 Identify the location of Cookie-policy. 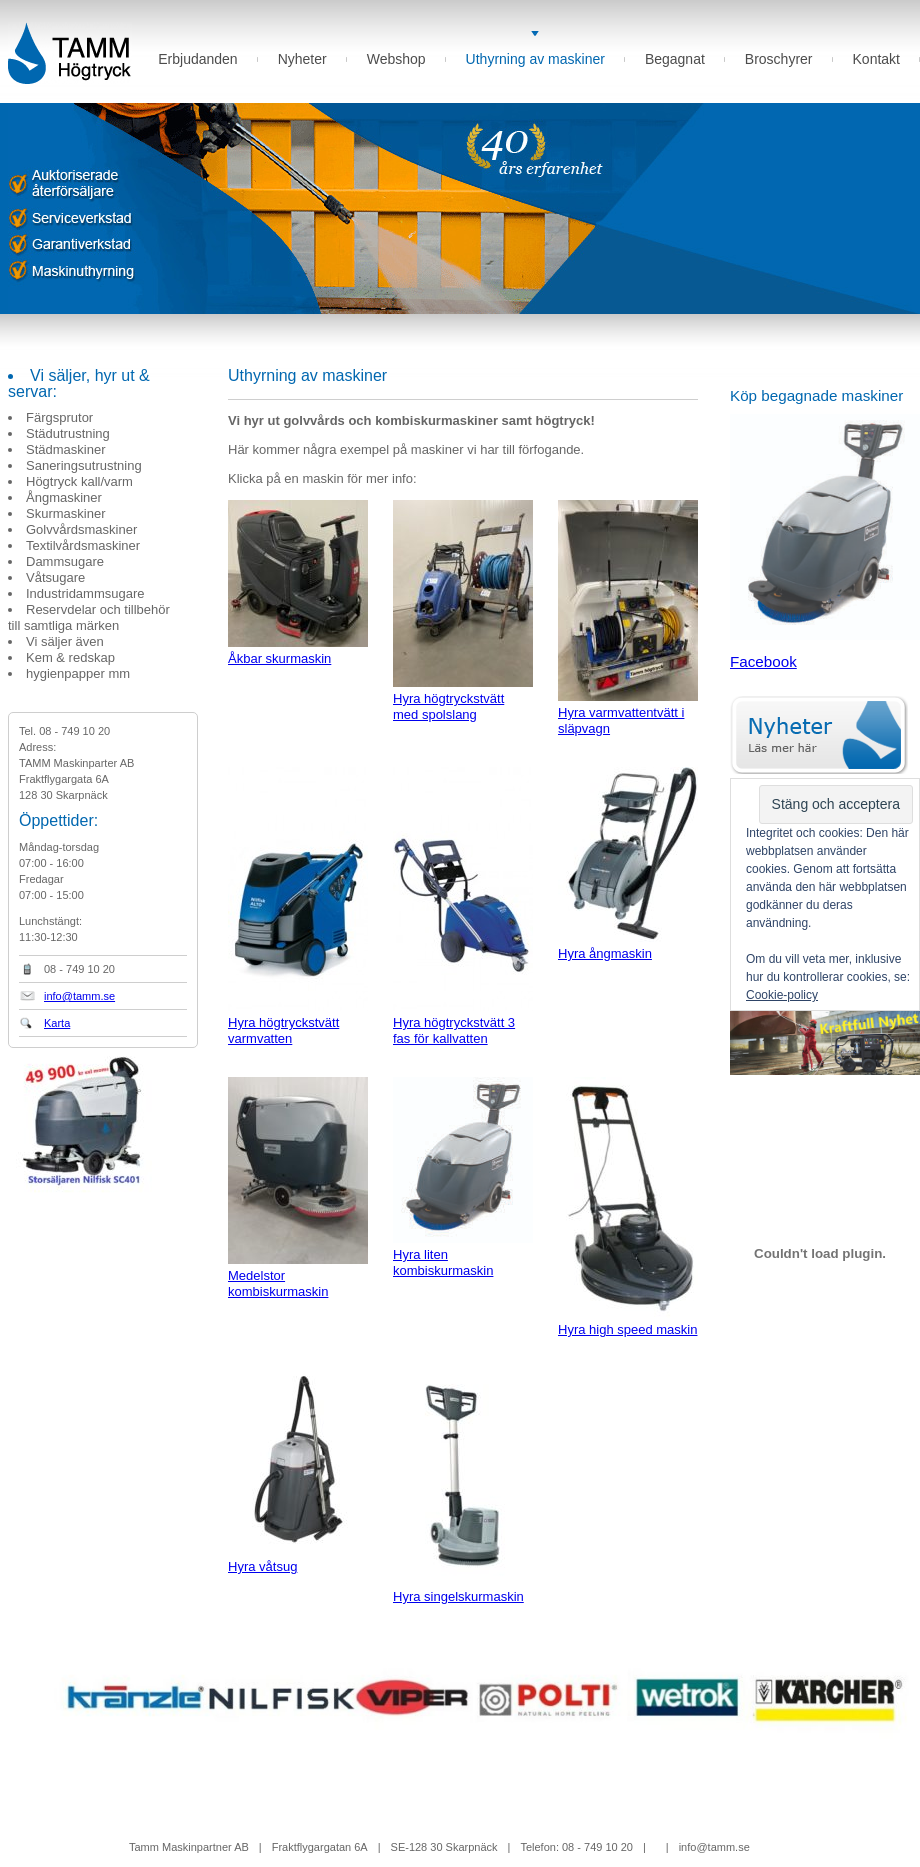
(782, 995).